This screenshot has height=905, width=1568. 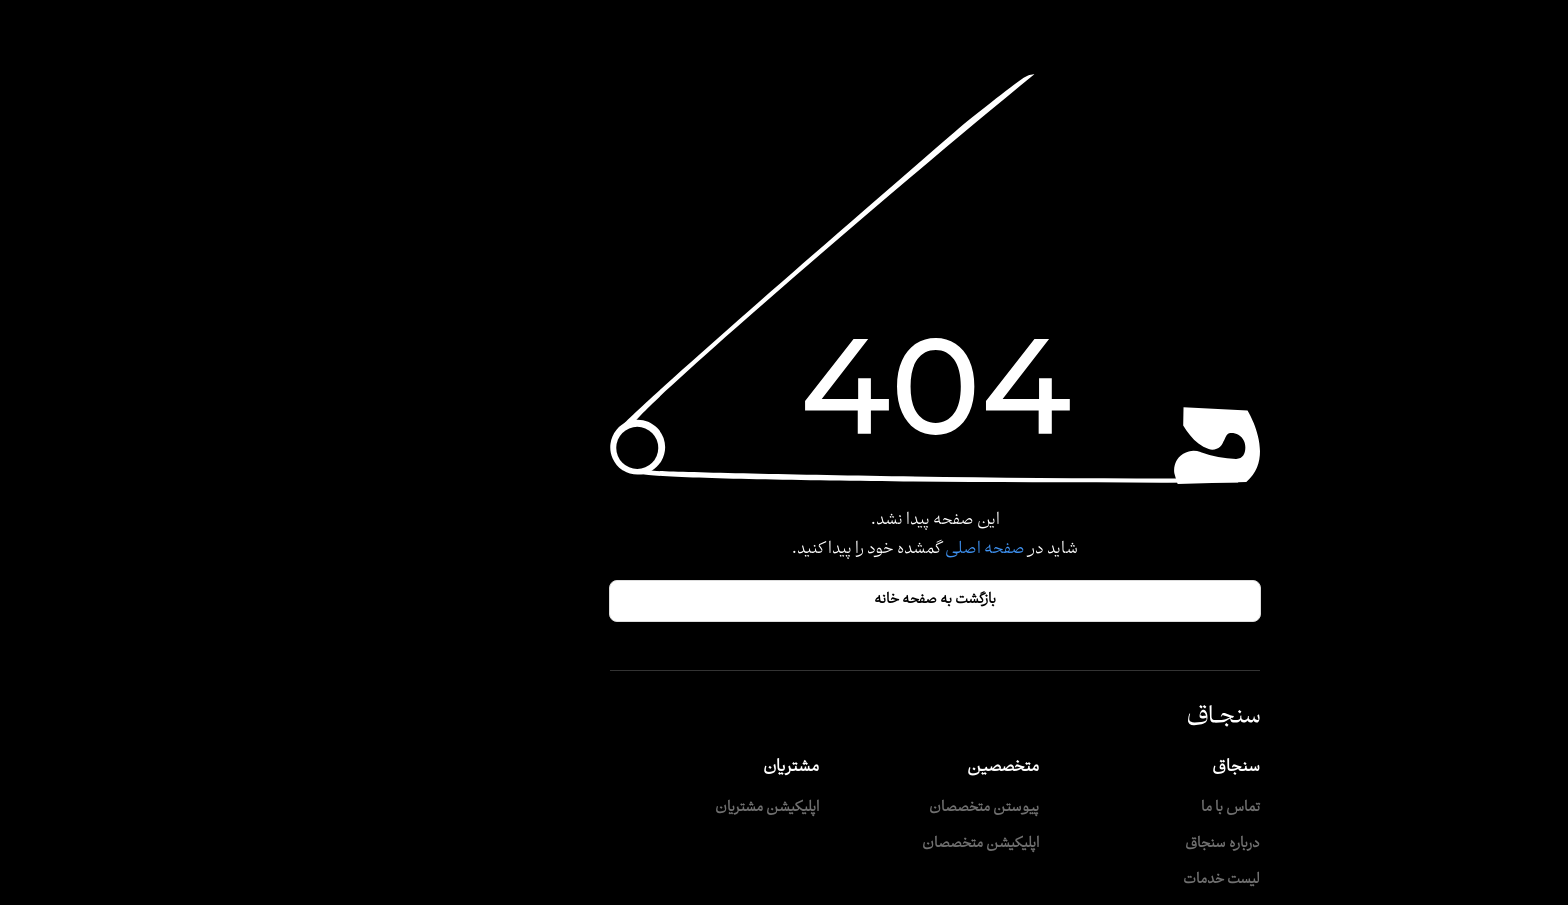 I want to click on اپلیکیشن مشتریان, so click(x=616, y=808).